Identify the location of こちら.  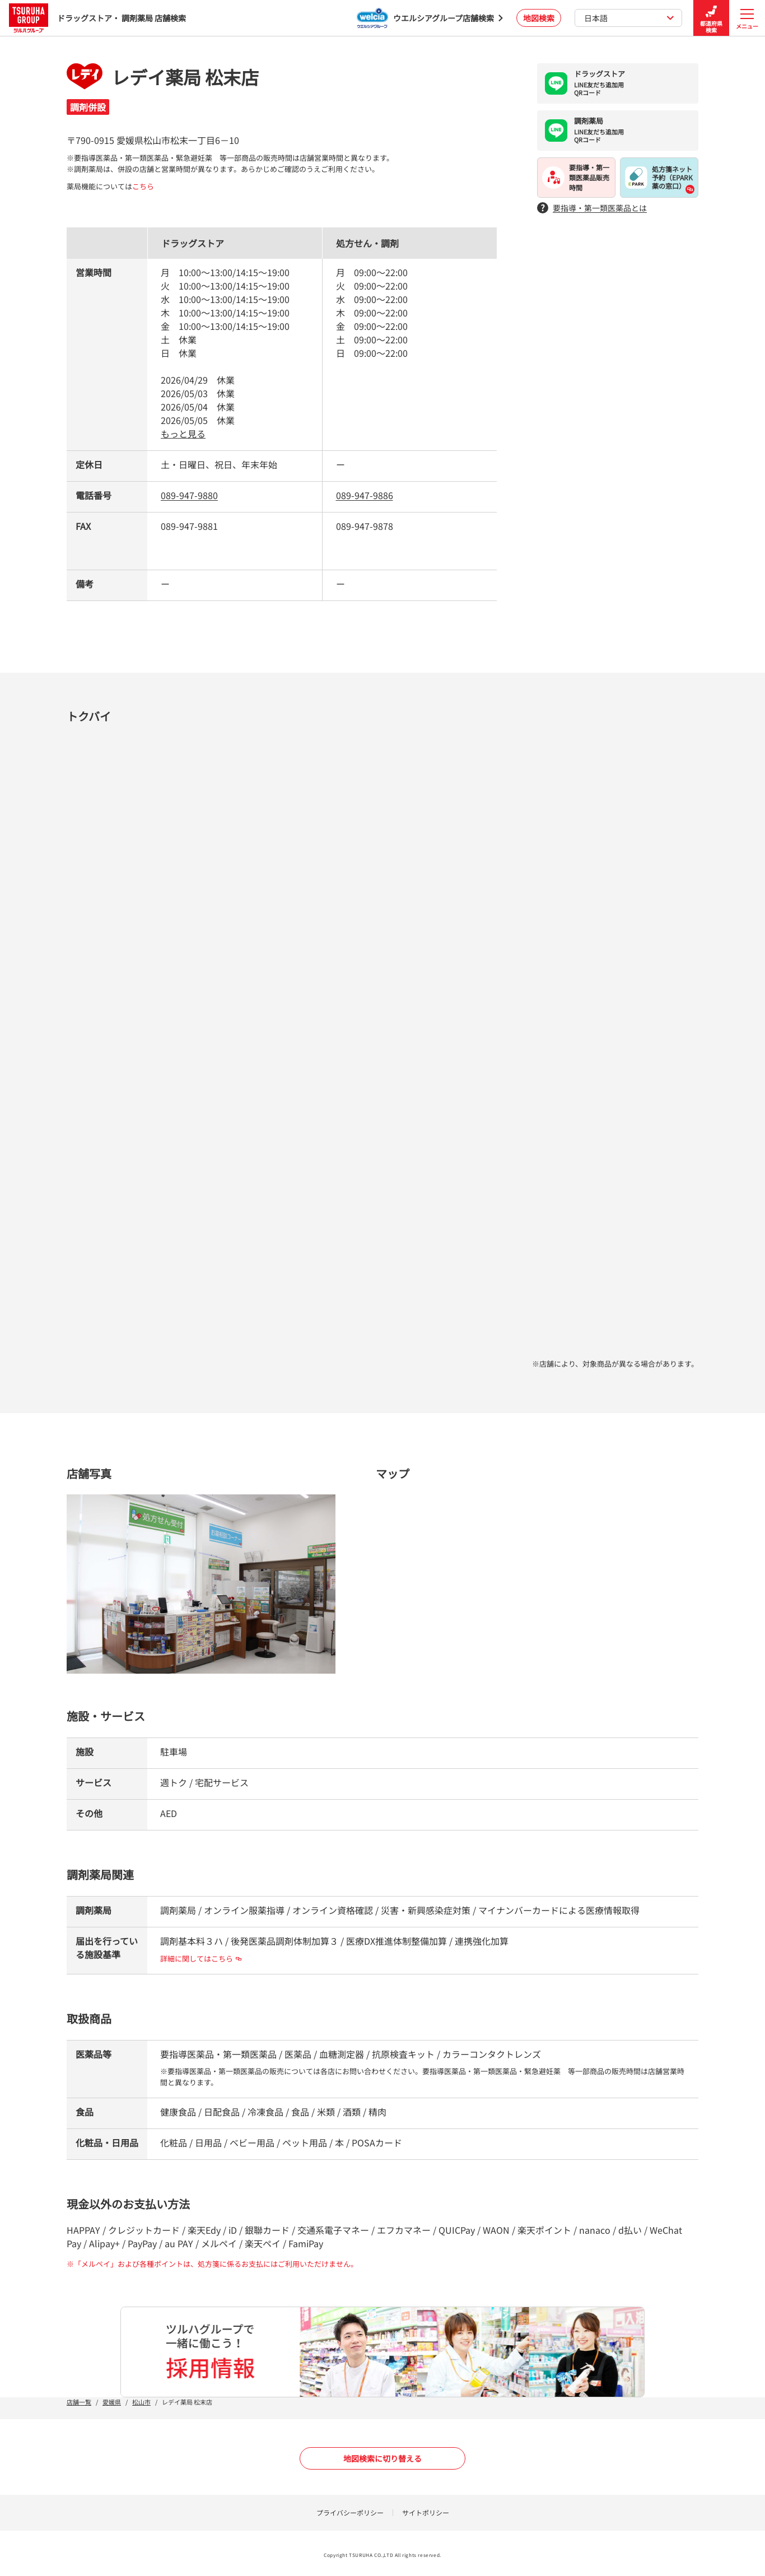
(143, 186).